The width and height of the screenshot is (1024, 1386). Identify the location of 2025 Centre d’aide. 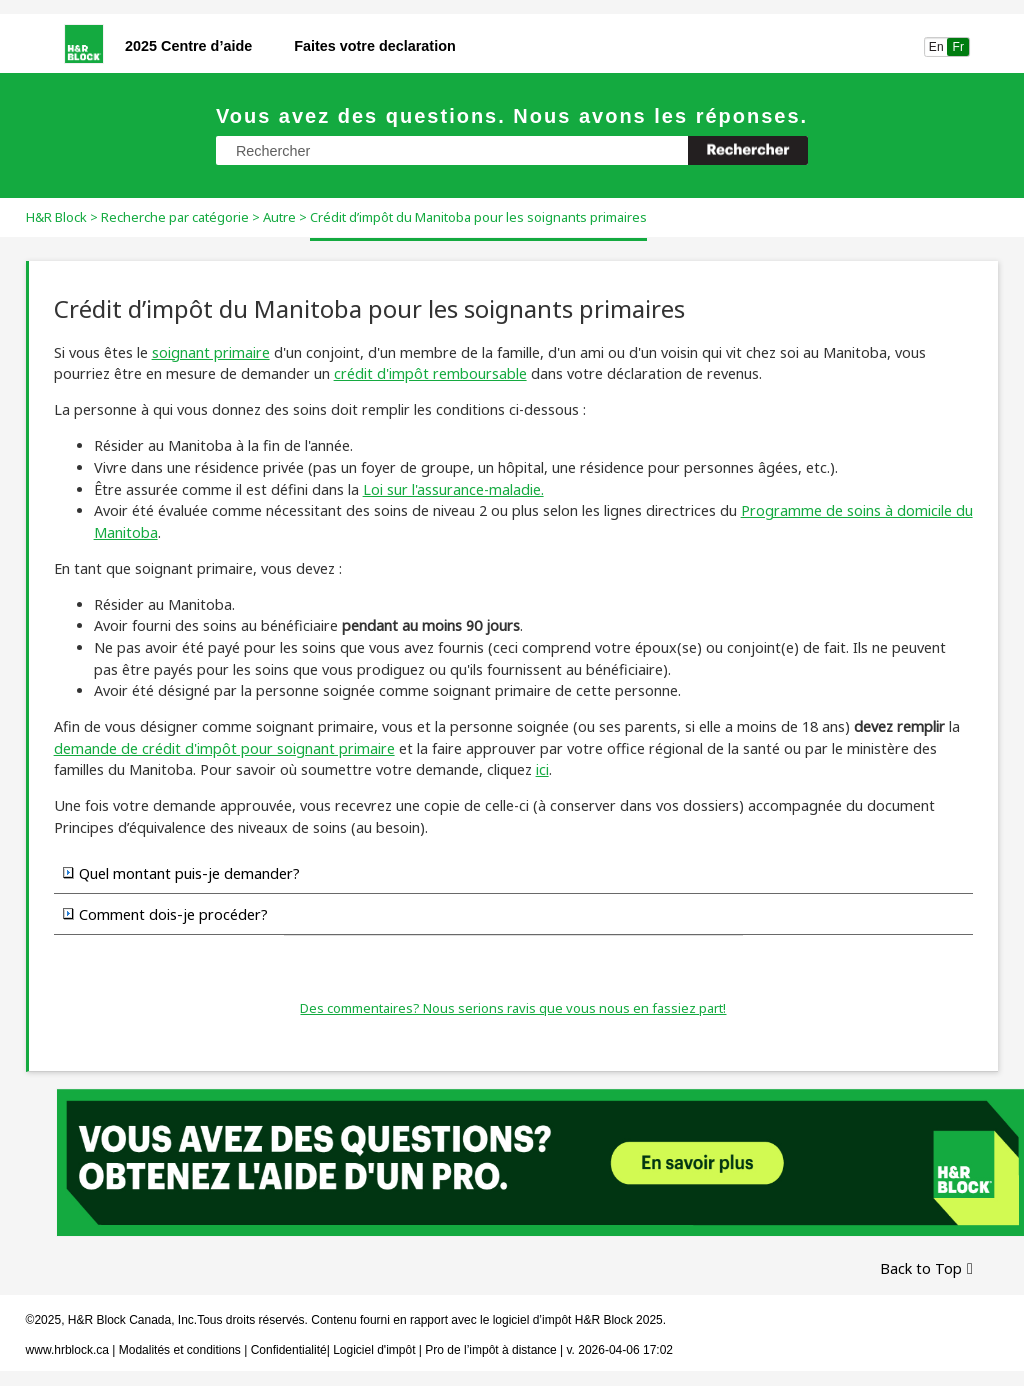
(188, 46).